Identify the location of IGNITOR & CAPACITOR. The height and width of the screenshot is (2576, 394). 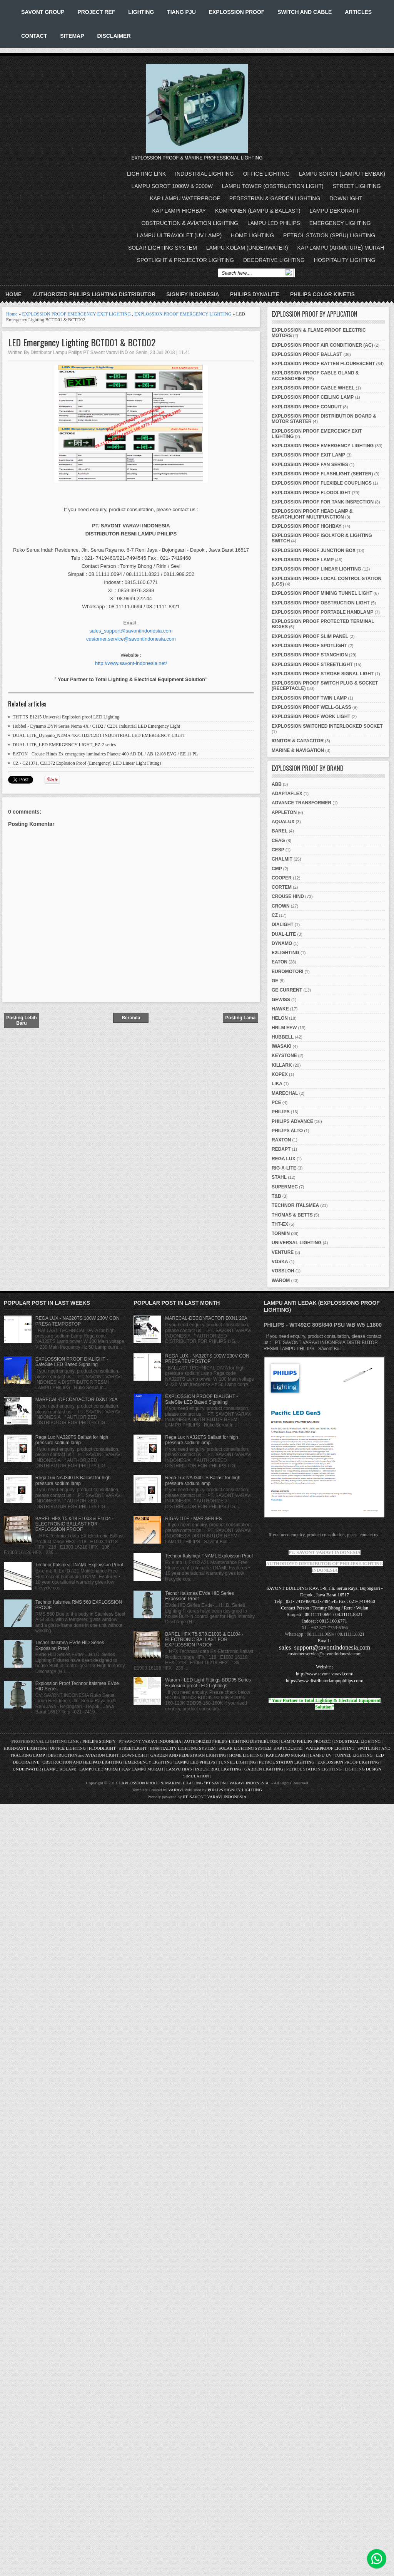
(298, 740).